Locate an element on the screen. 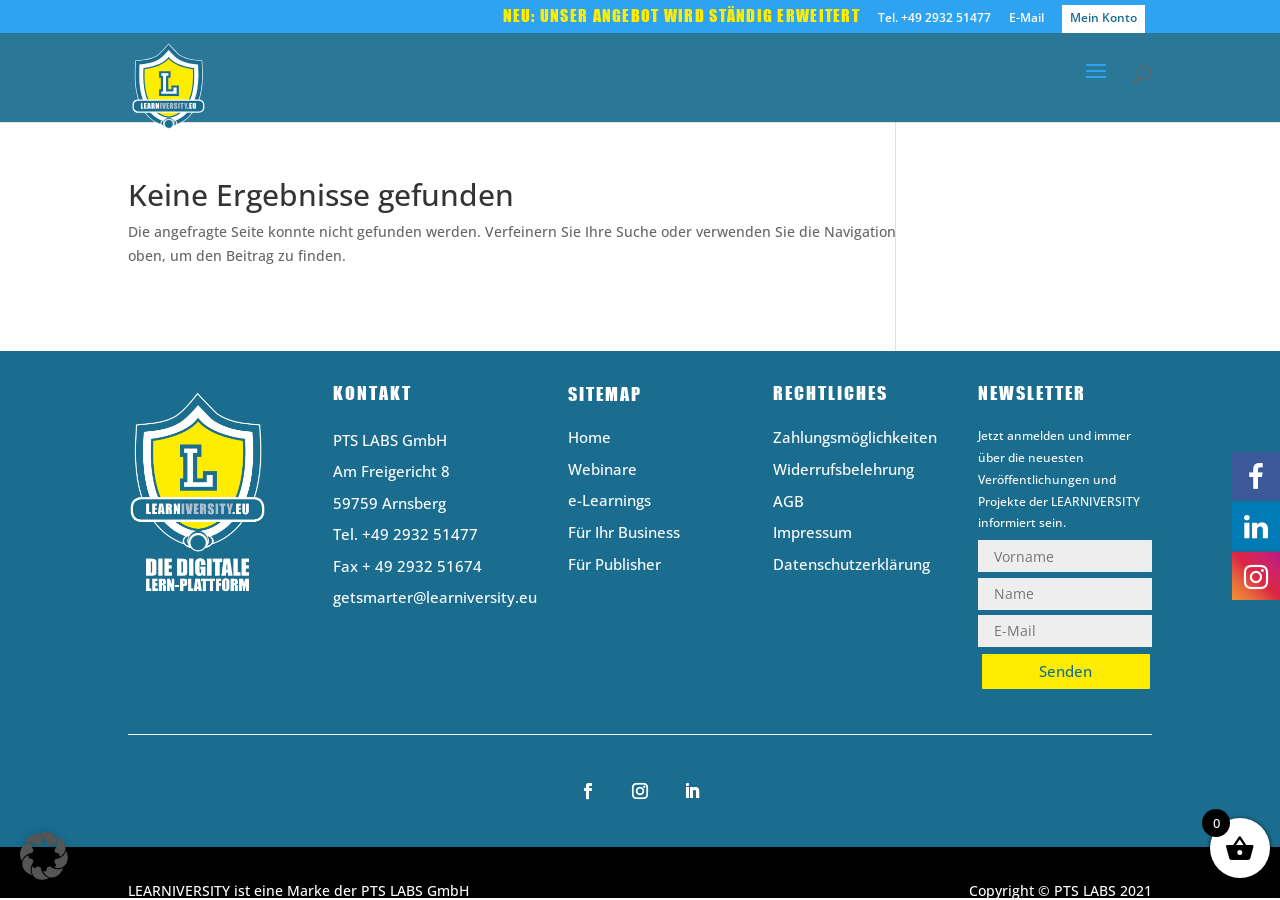 This screenshot has width=1280, height=900. Neu: Unser Angebot wird ständig erweitert is located at coordinates (681, 17).